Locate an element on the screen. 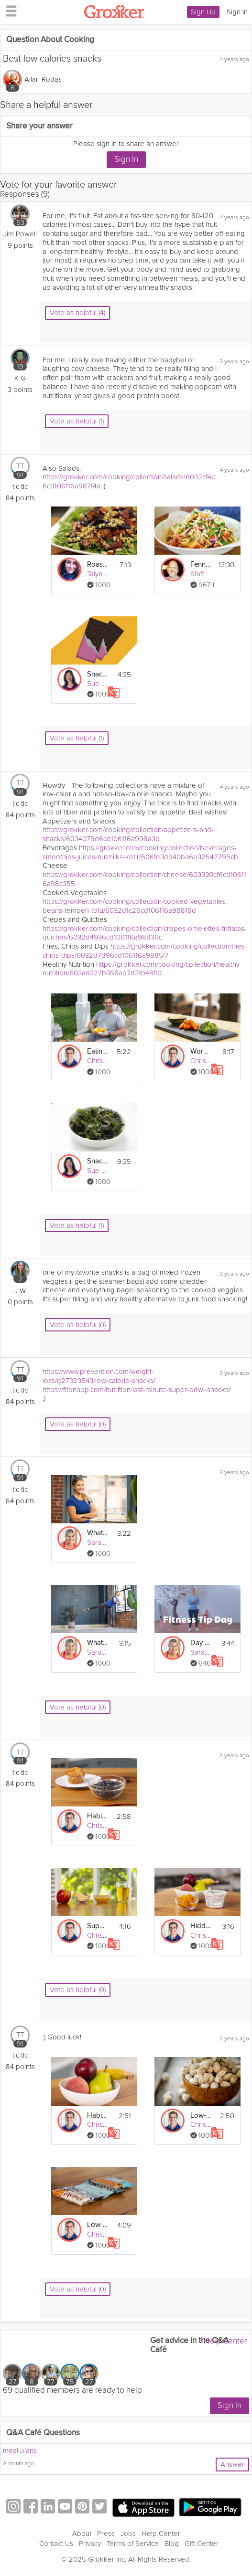  https://grokker.com/cooking/collection/beverages-smoothies-juices-nutmilks-kefir/606fe3d940ba6b32542795cb is located at coordinates (140, 852).